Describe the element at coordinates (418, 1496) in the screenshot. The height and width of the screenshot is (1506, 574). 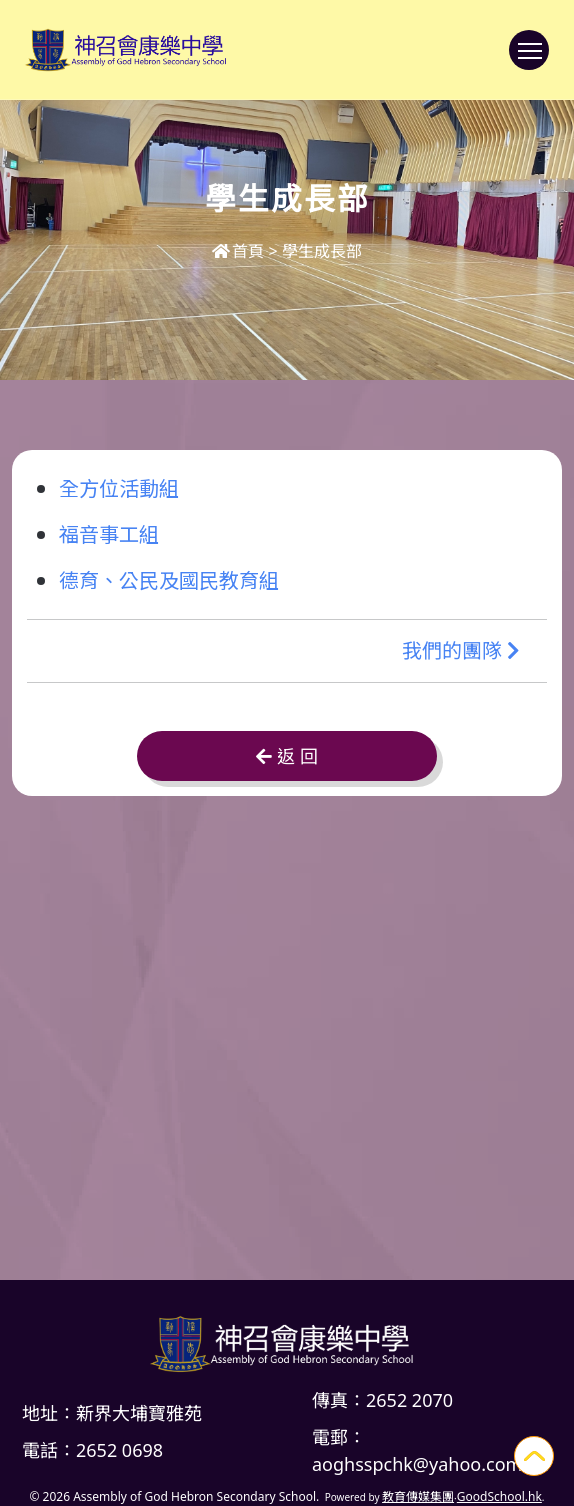
I see `教育傳媒集團` at that location.